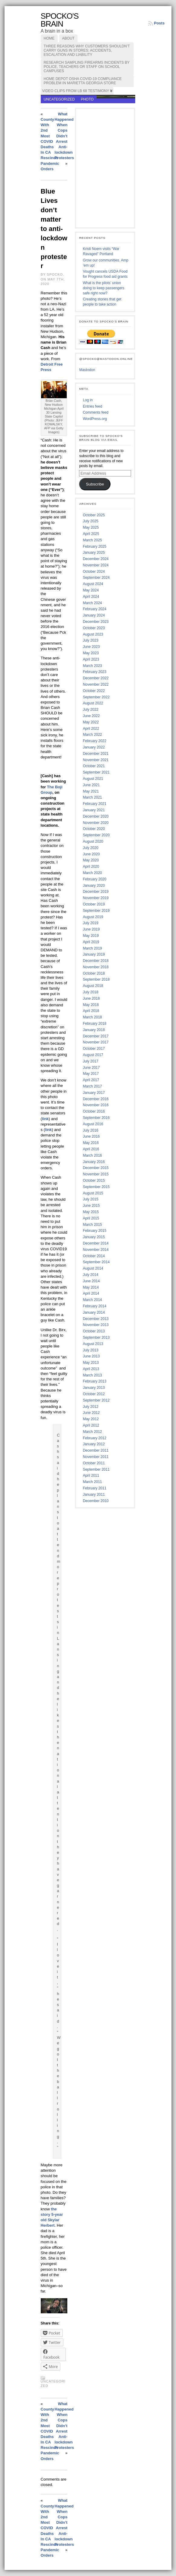  I want to click on November 2017, so click(95, 1042).